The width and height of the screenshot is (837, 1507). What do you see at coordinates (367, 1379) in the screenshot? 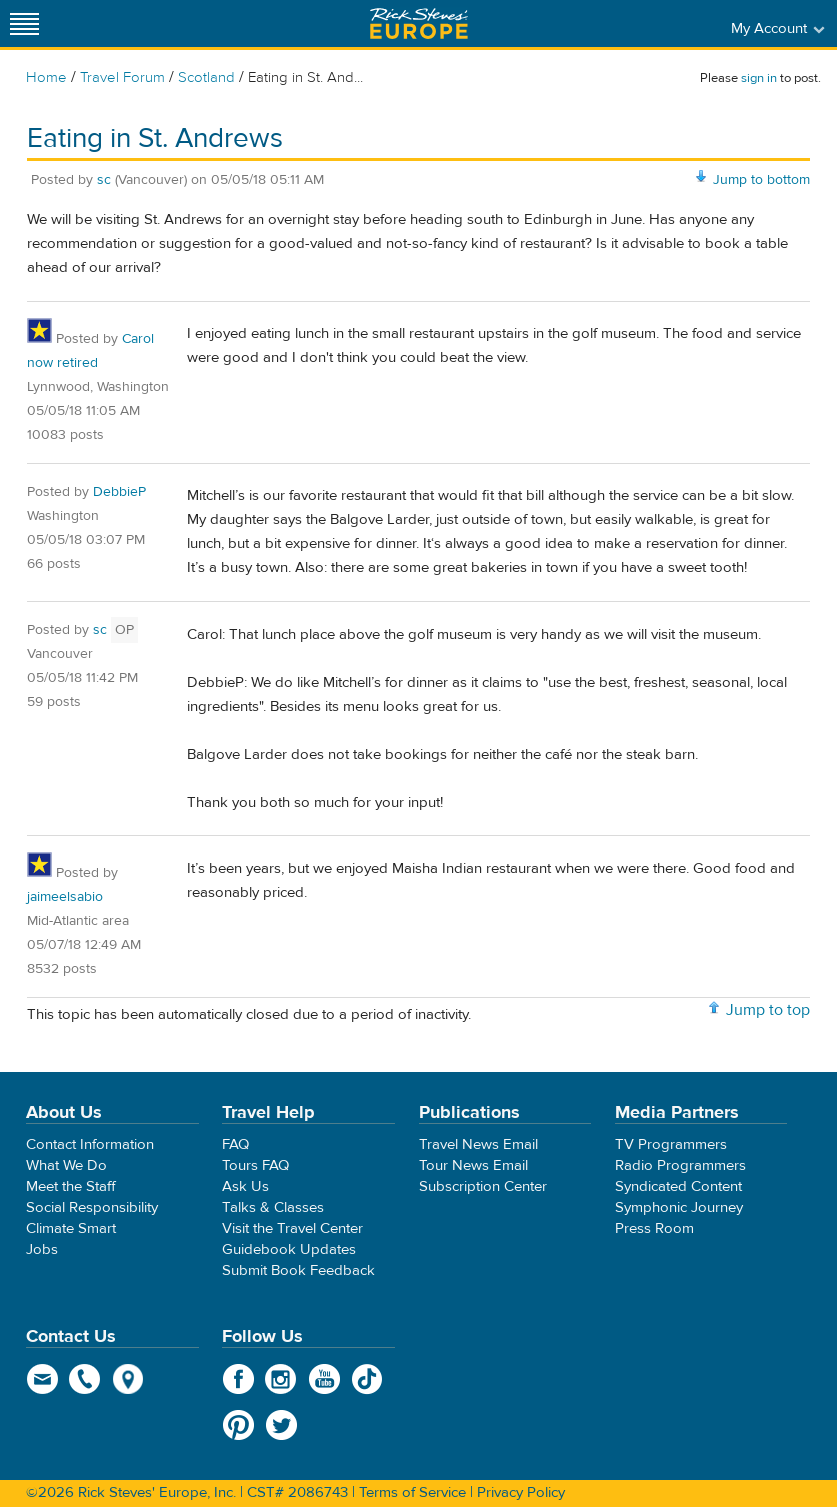
I see `TikTok` at bounding box center [367, 1379].